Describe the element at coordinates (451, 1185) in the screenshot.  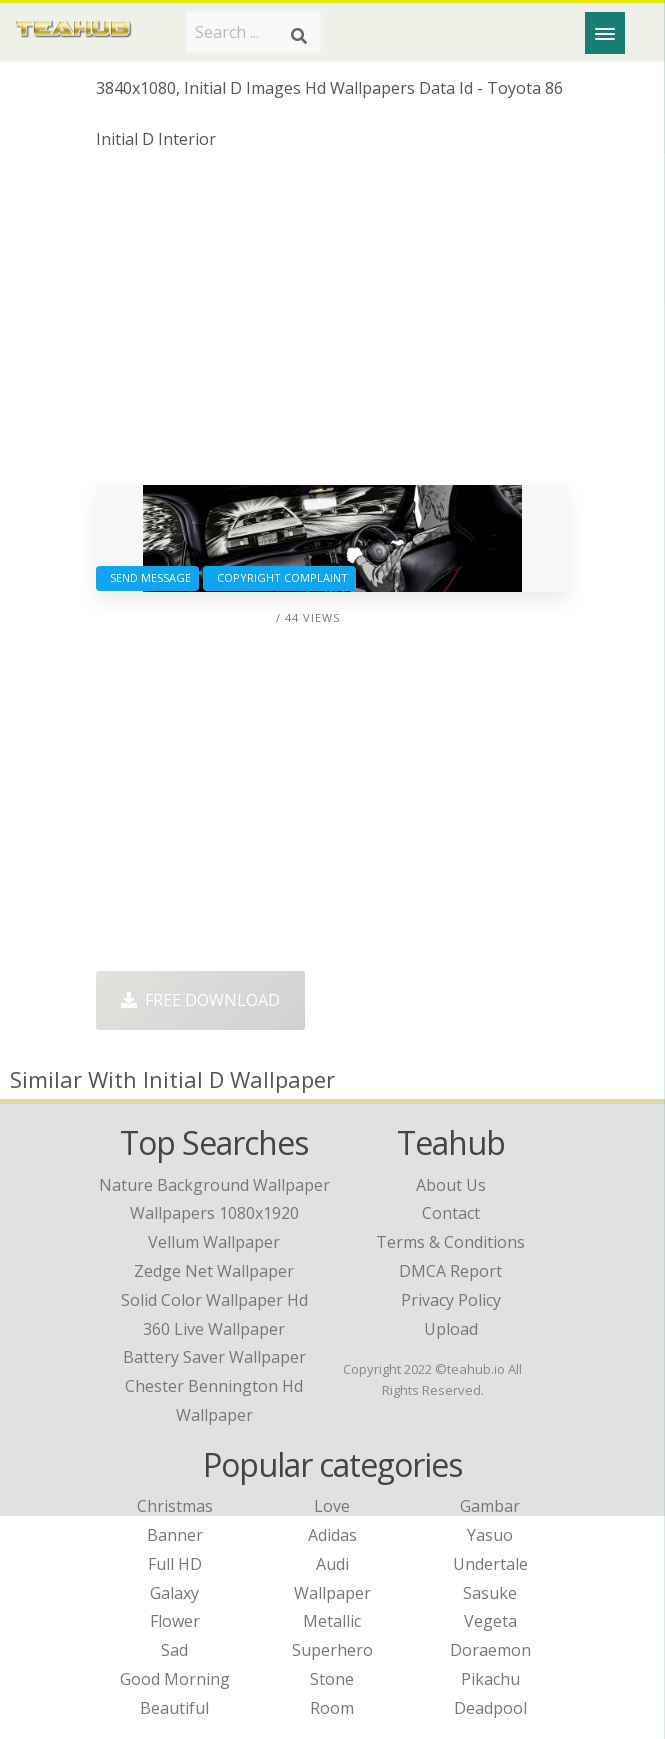
I see `About Us` at that location.